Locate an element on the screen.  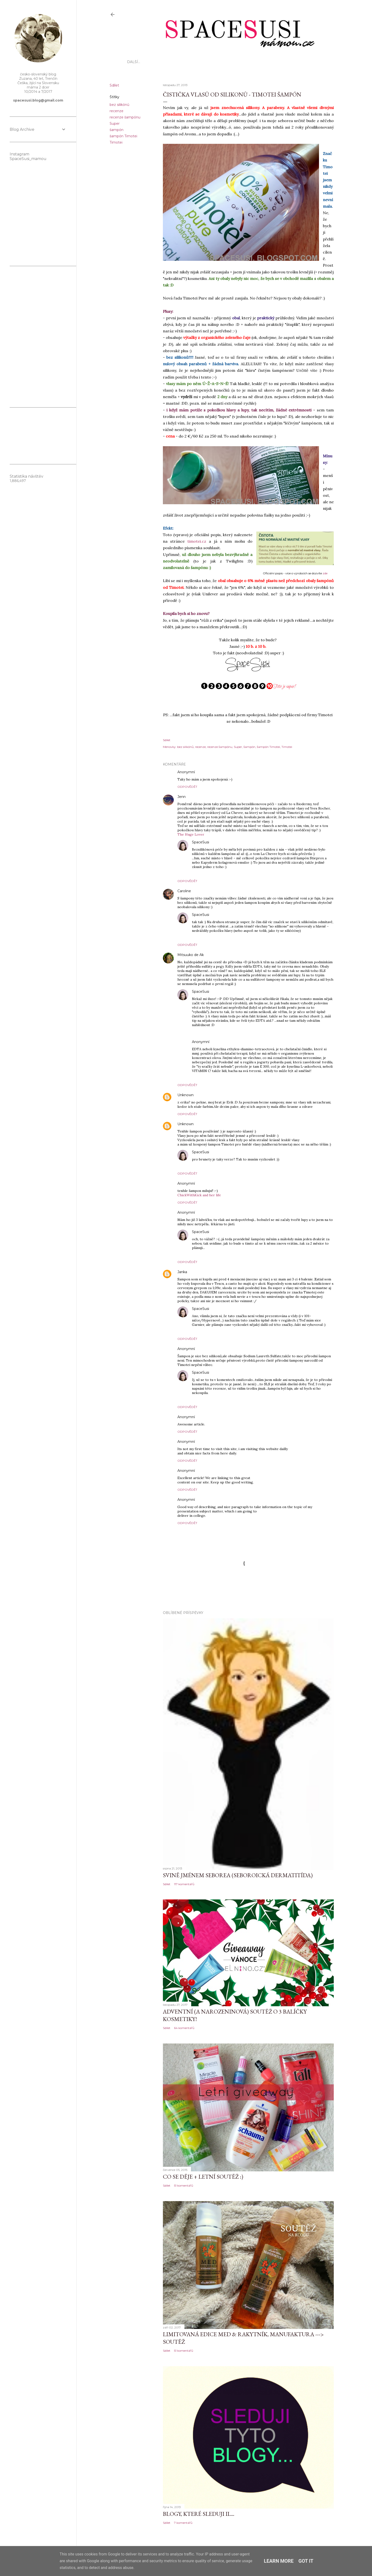
Mitsuuko de Ak is located at coordinates (190, 955).